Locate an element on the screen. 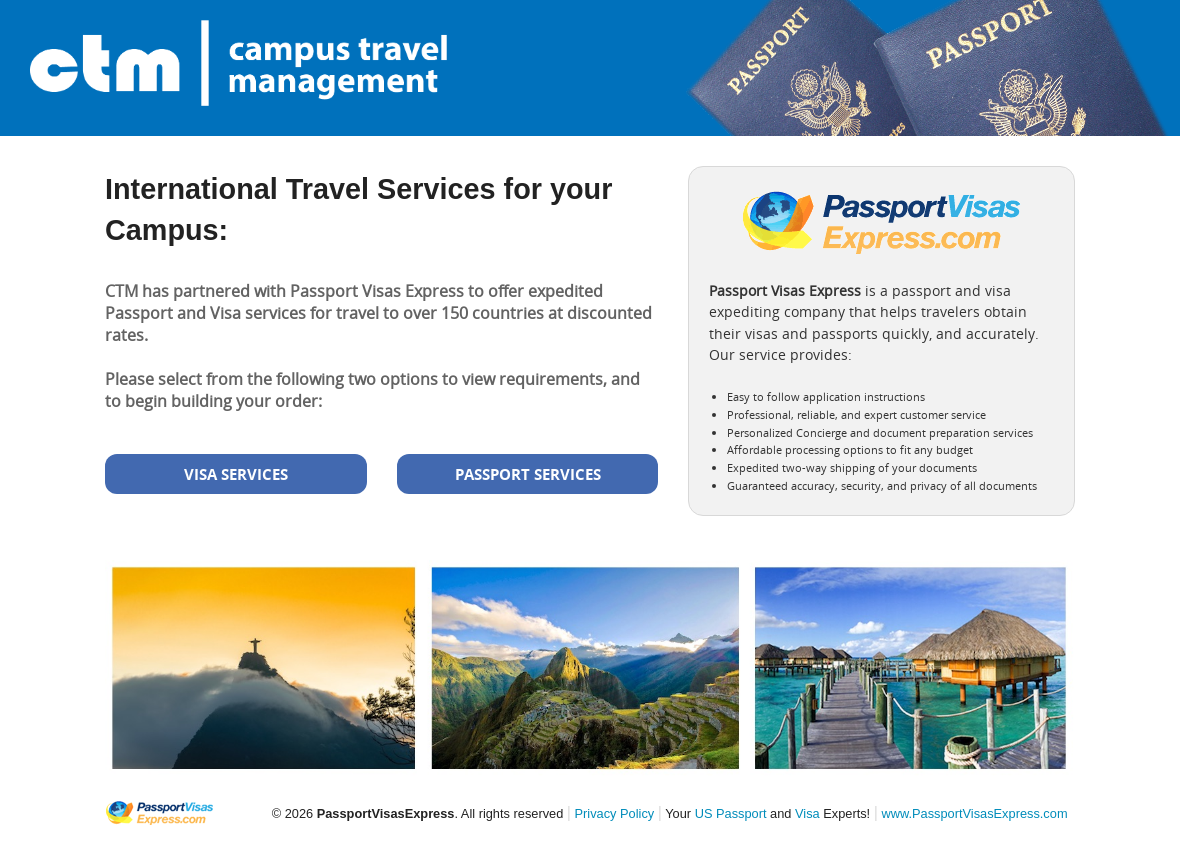 This screenshot has width=1180, height=849. Privacy Policy is located at coordinates (615, 813).